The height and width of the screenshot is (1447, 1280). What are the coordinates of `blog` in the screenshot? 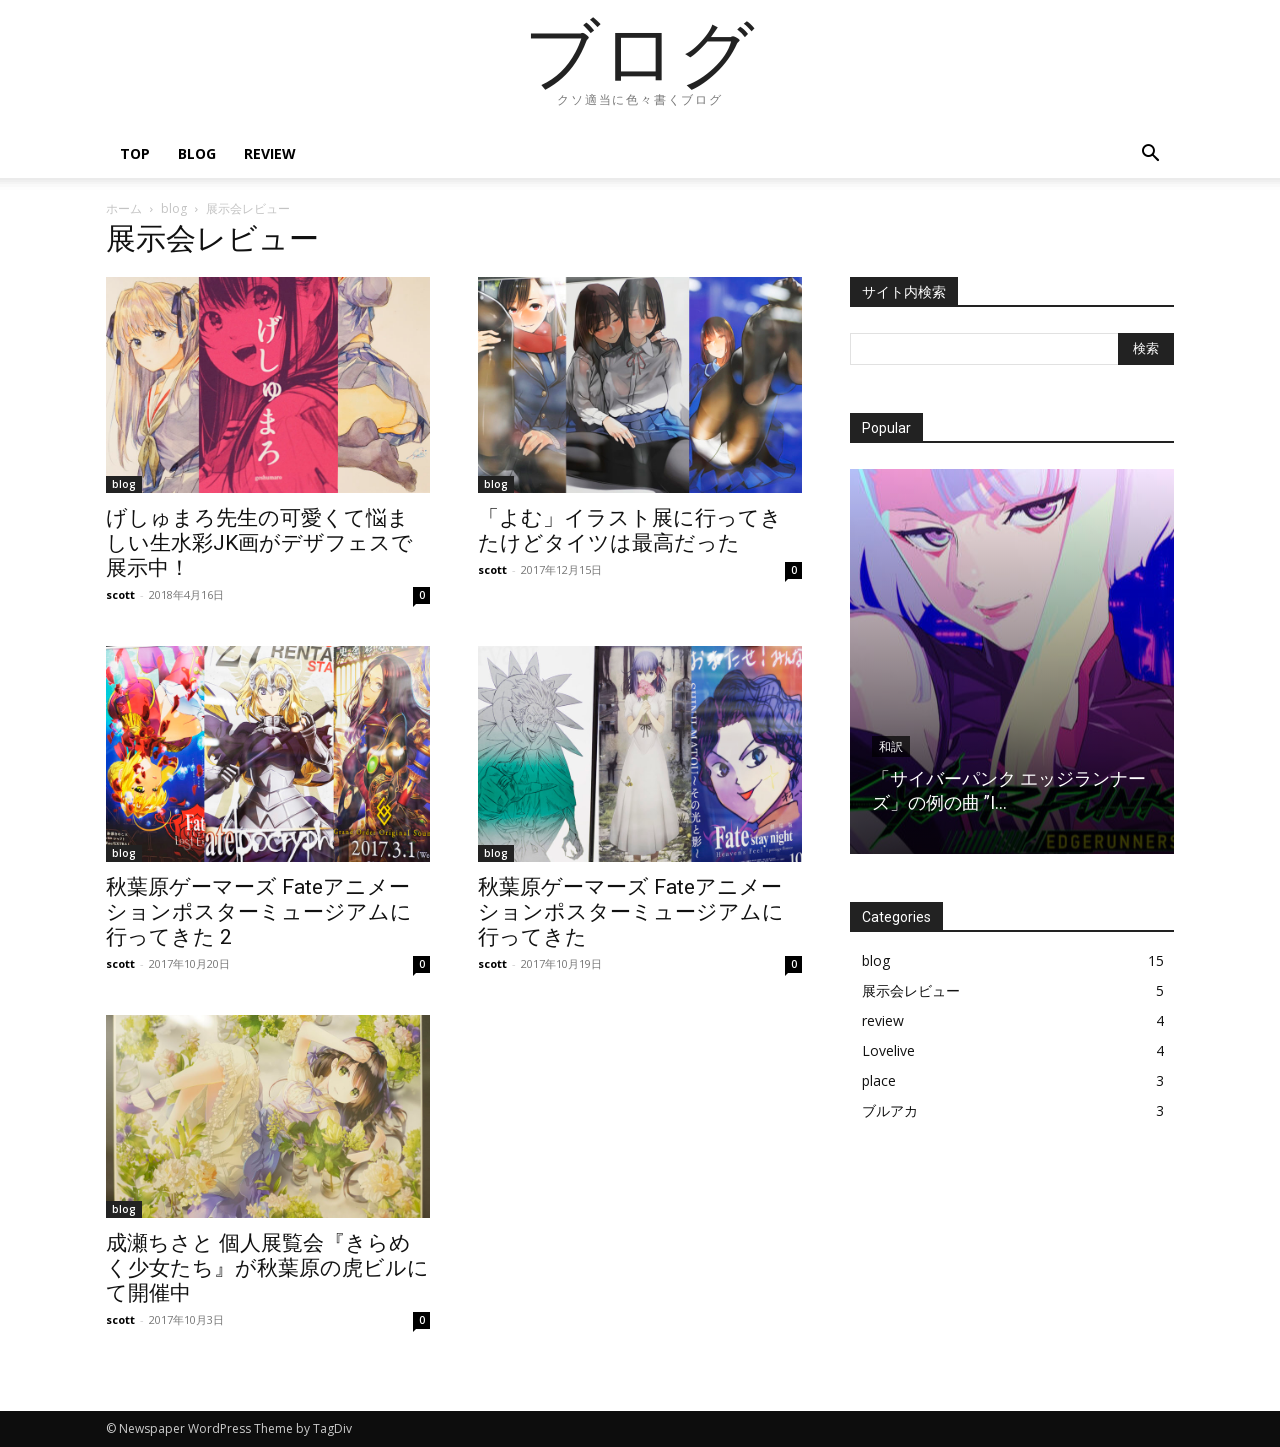 It's located at (197, 153).